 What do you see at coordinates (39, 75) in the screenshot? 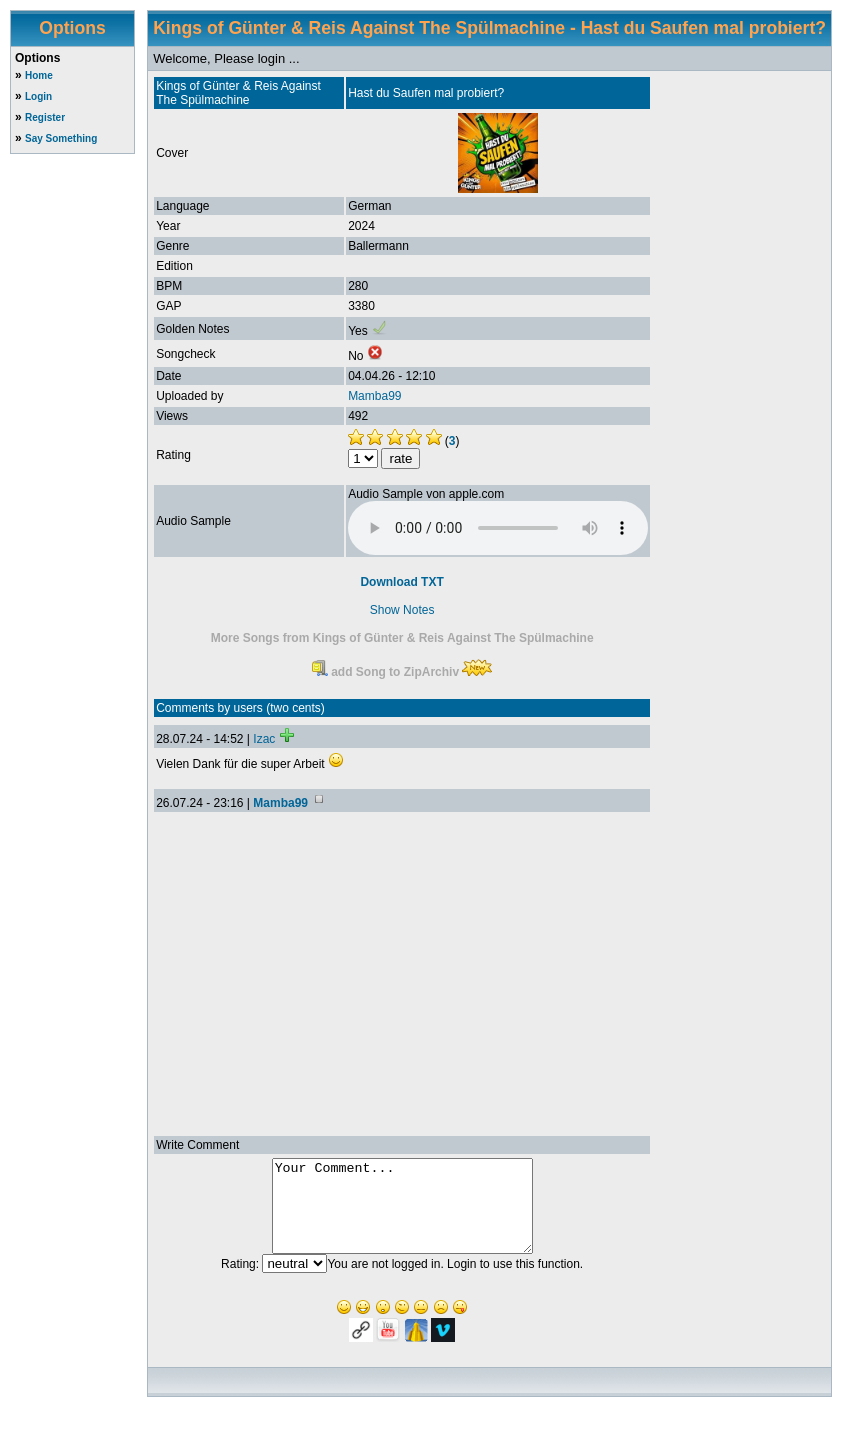
I see `Home` at bounding box center [39, 75].